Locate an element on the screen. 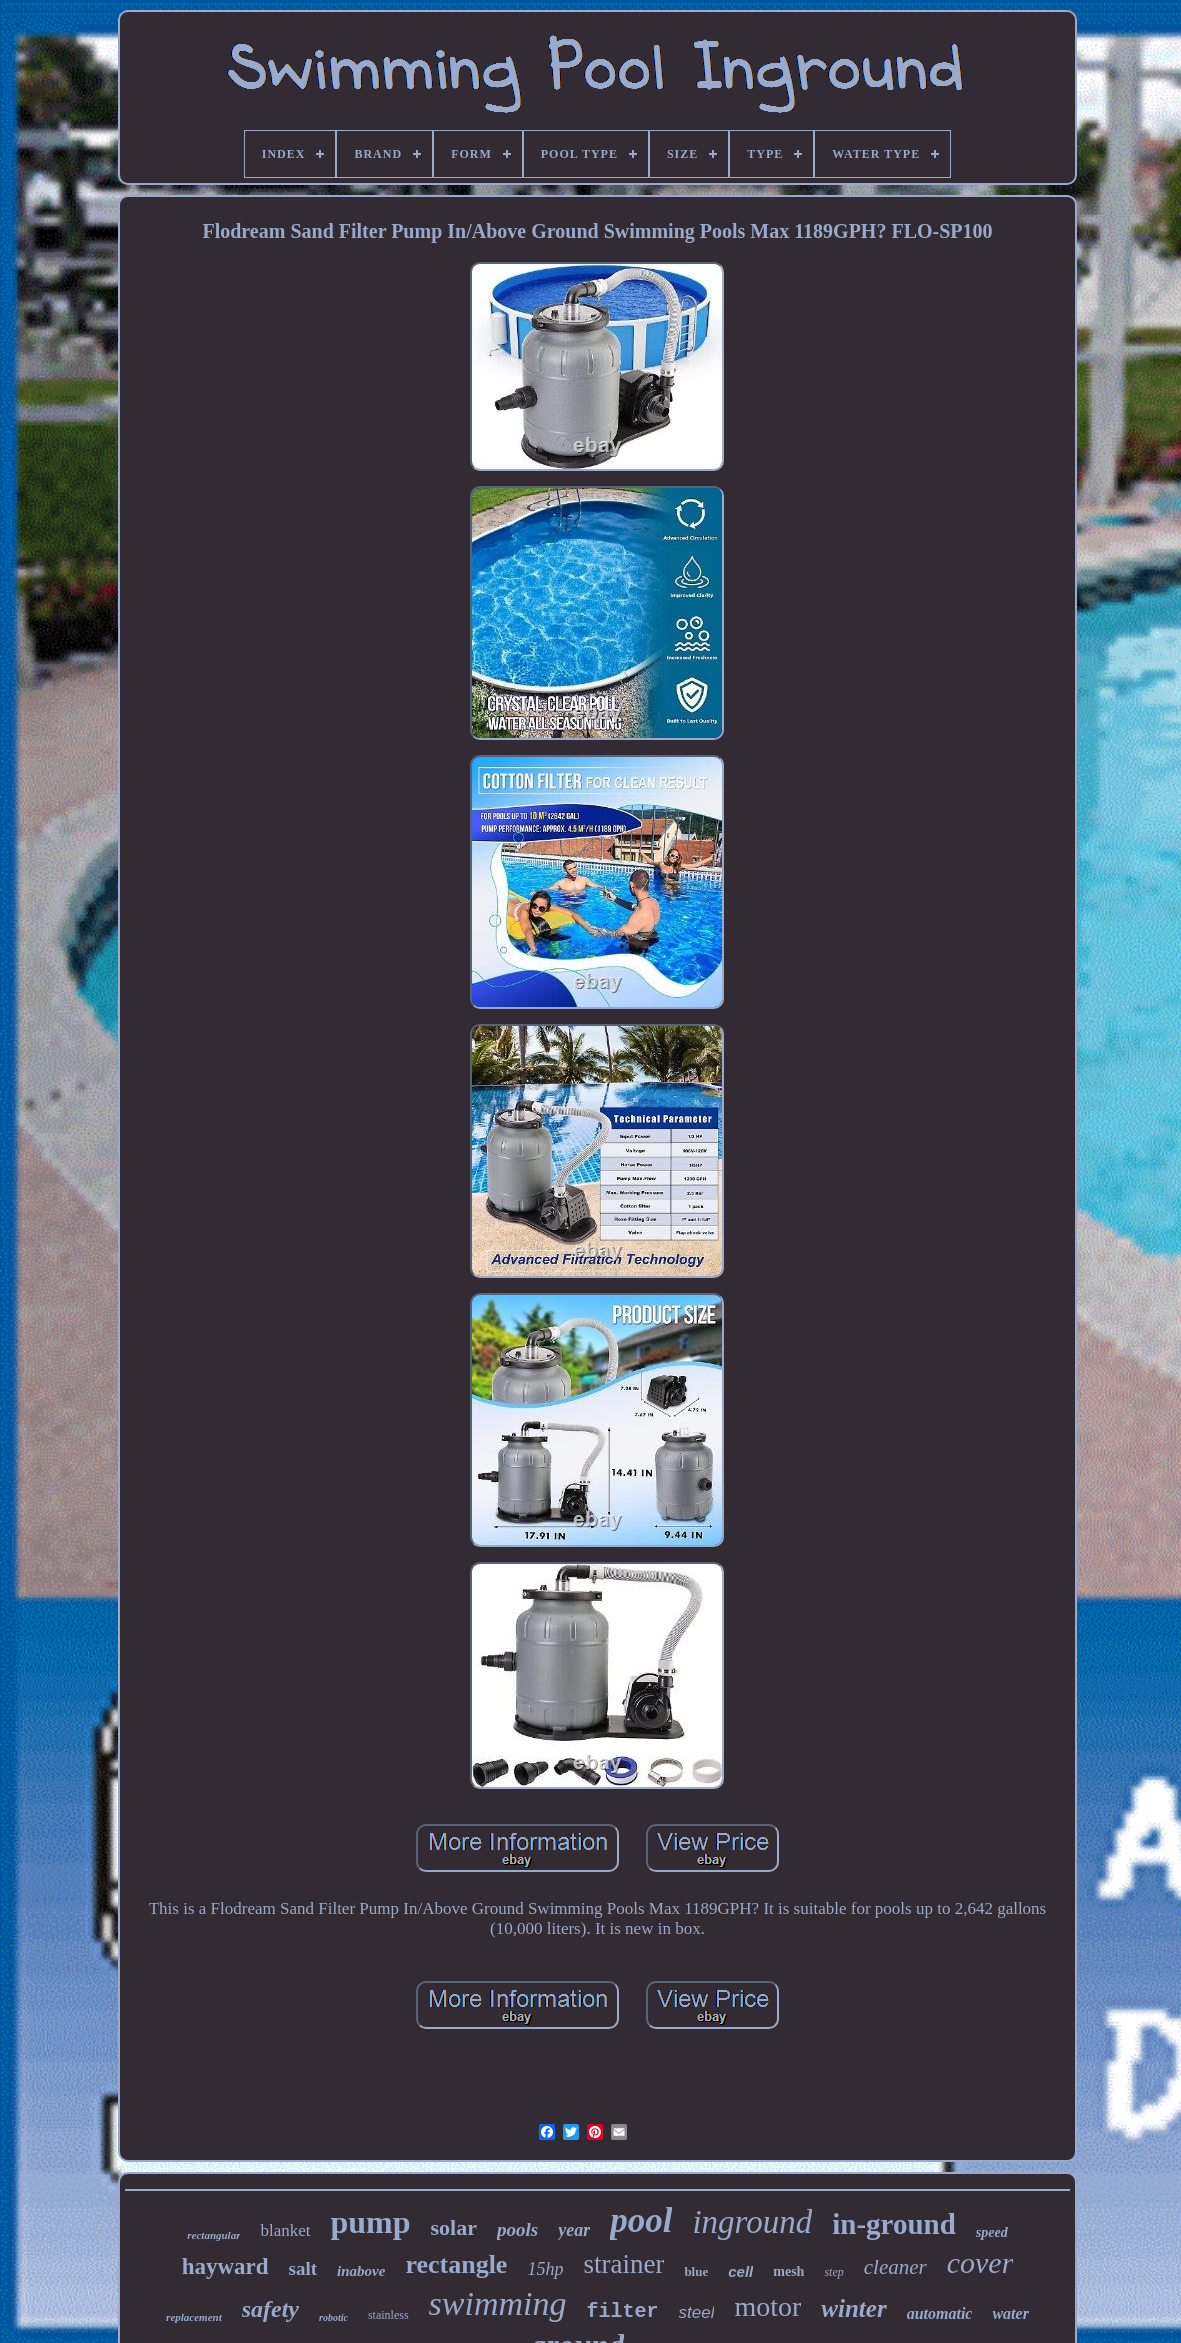  mesh is located at coordinates (788, 2271).